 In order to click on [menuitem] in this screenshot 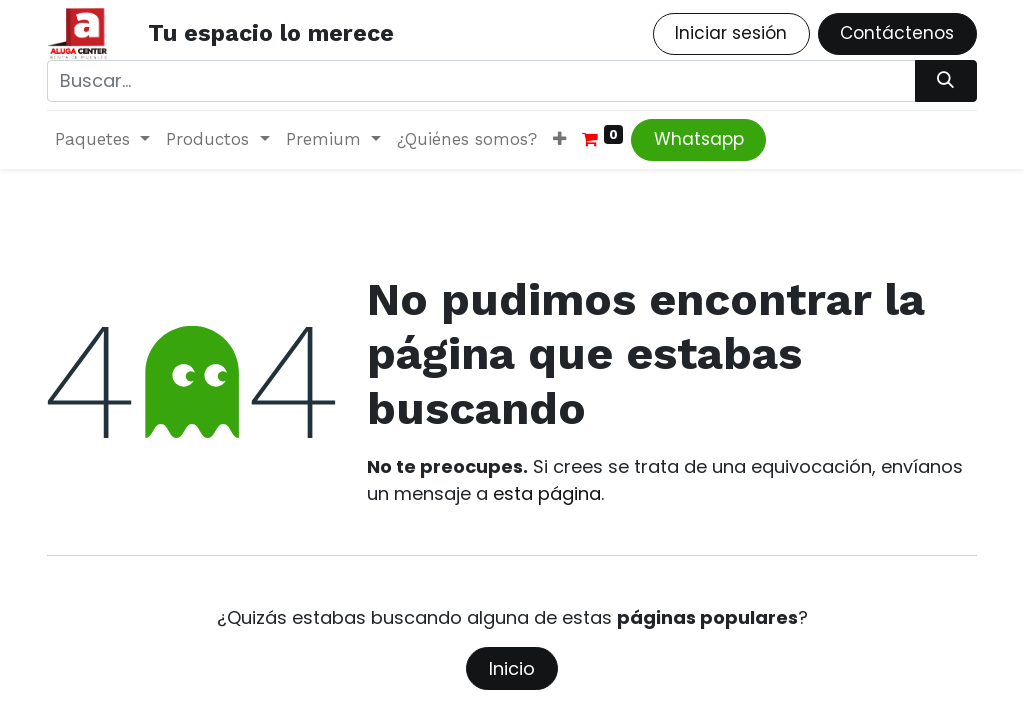, I will do `click(467, 140)`.